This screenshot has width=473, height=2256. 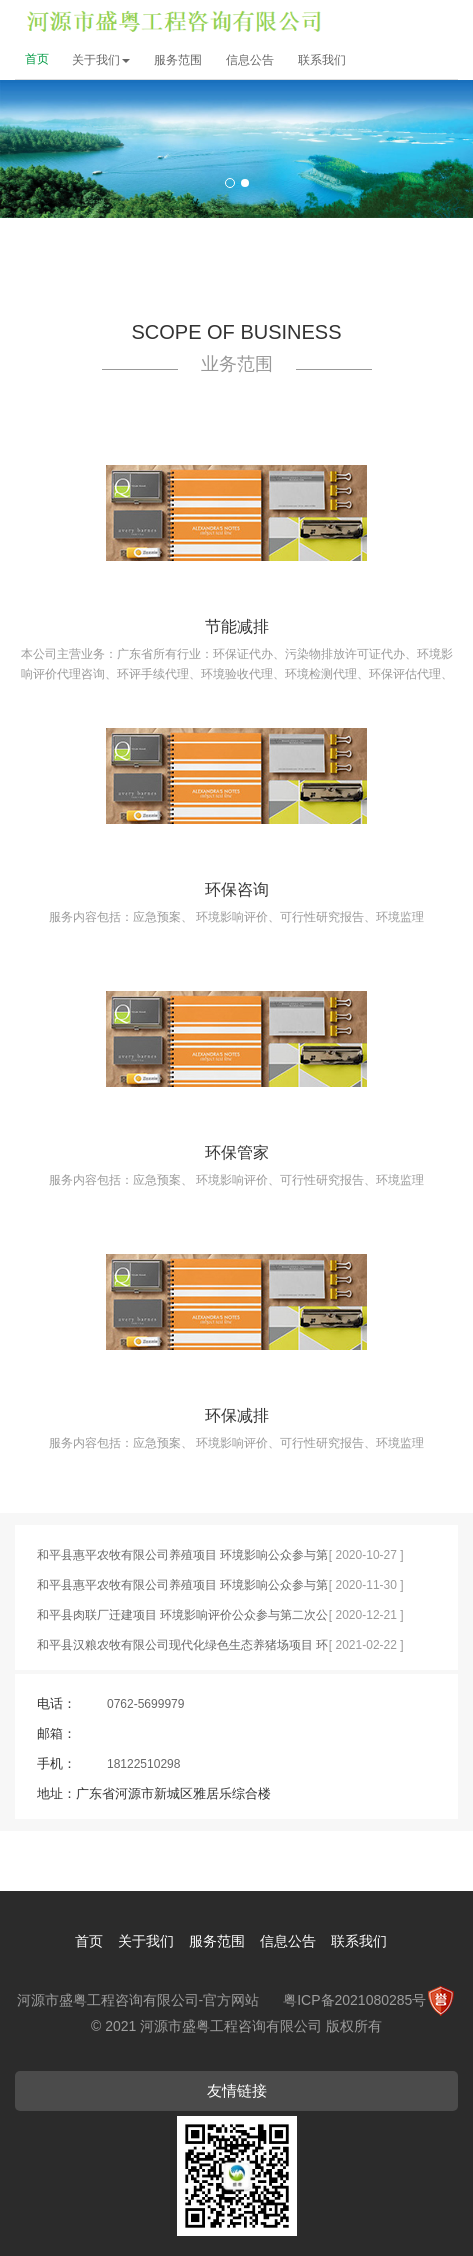 I want to click on 1 [button], so click(x=230, y=183).